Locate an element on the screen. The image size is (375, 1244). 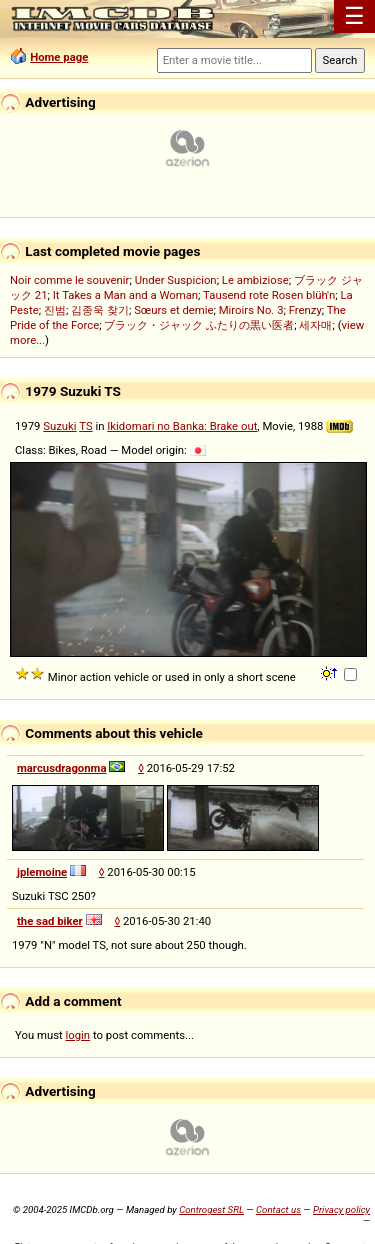
Controgest SRL is located at coordinates (211, 1209).